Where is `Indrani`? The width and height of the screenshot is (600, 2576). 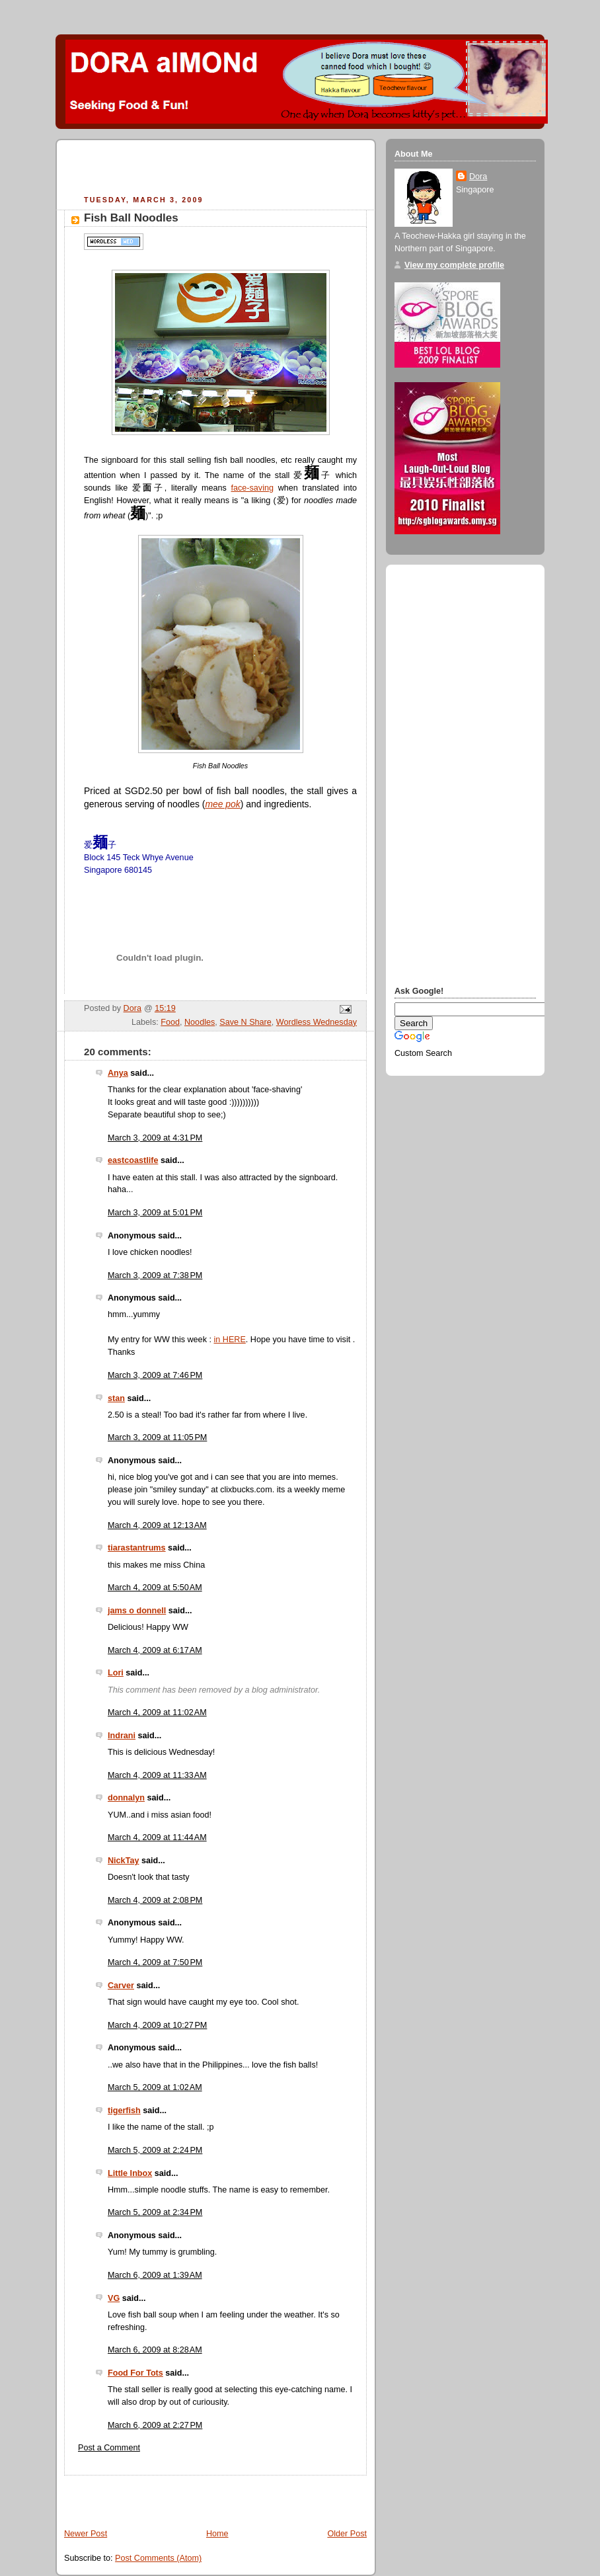 Indrani is located at coordinates (121, 1735).